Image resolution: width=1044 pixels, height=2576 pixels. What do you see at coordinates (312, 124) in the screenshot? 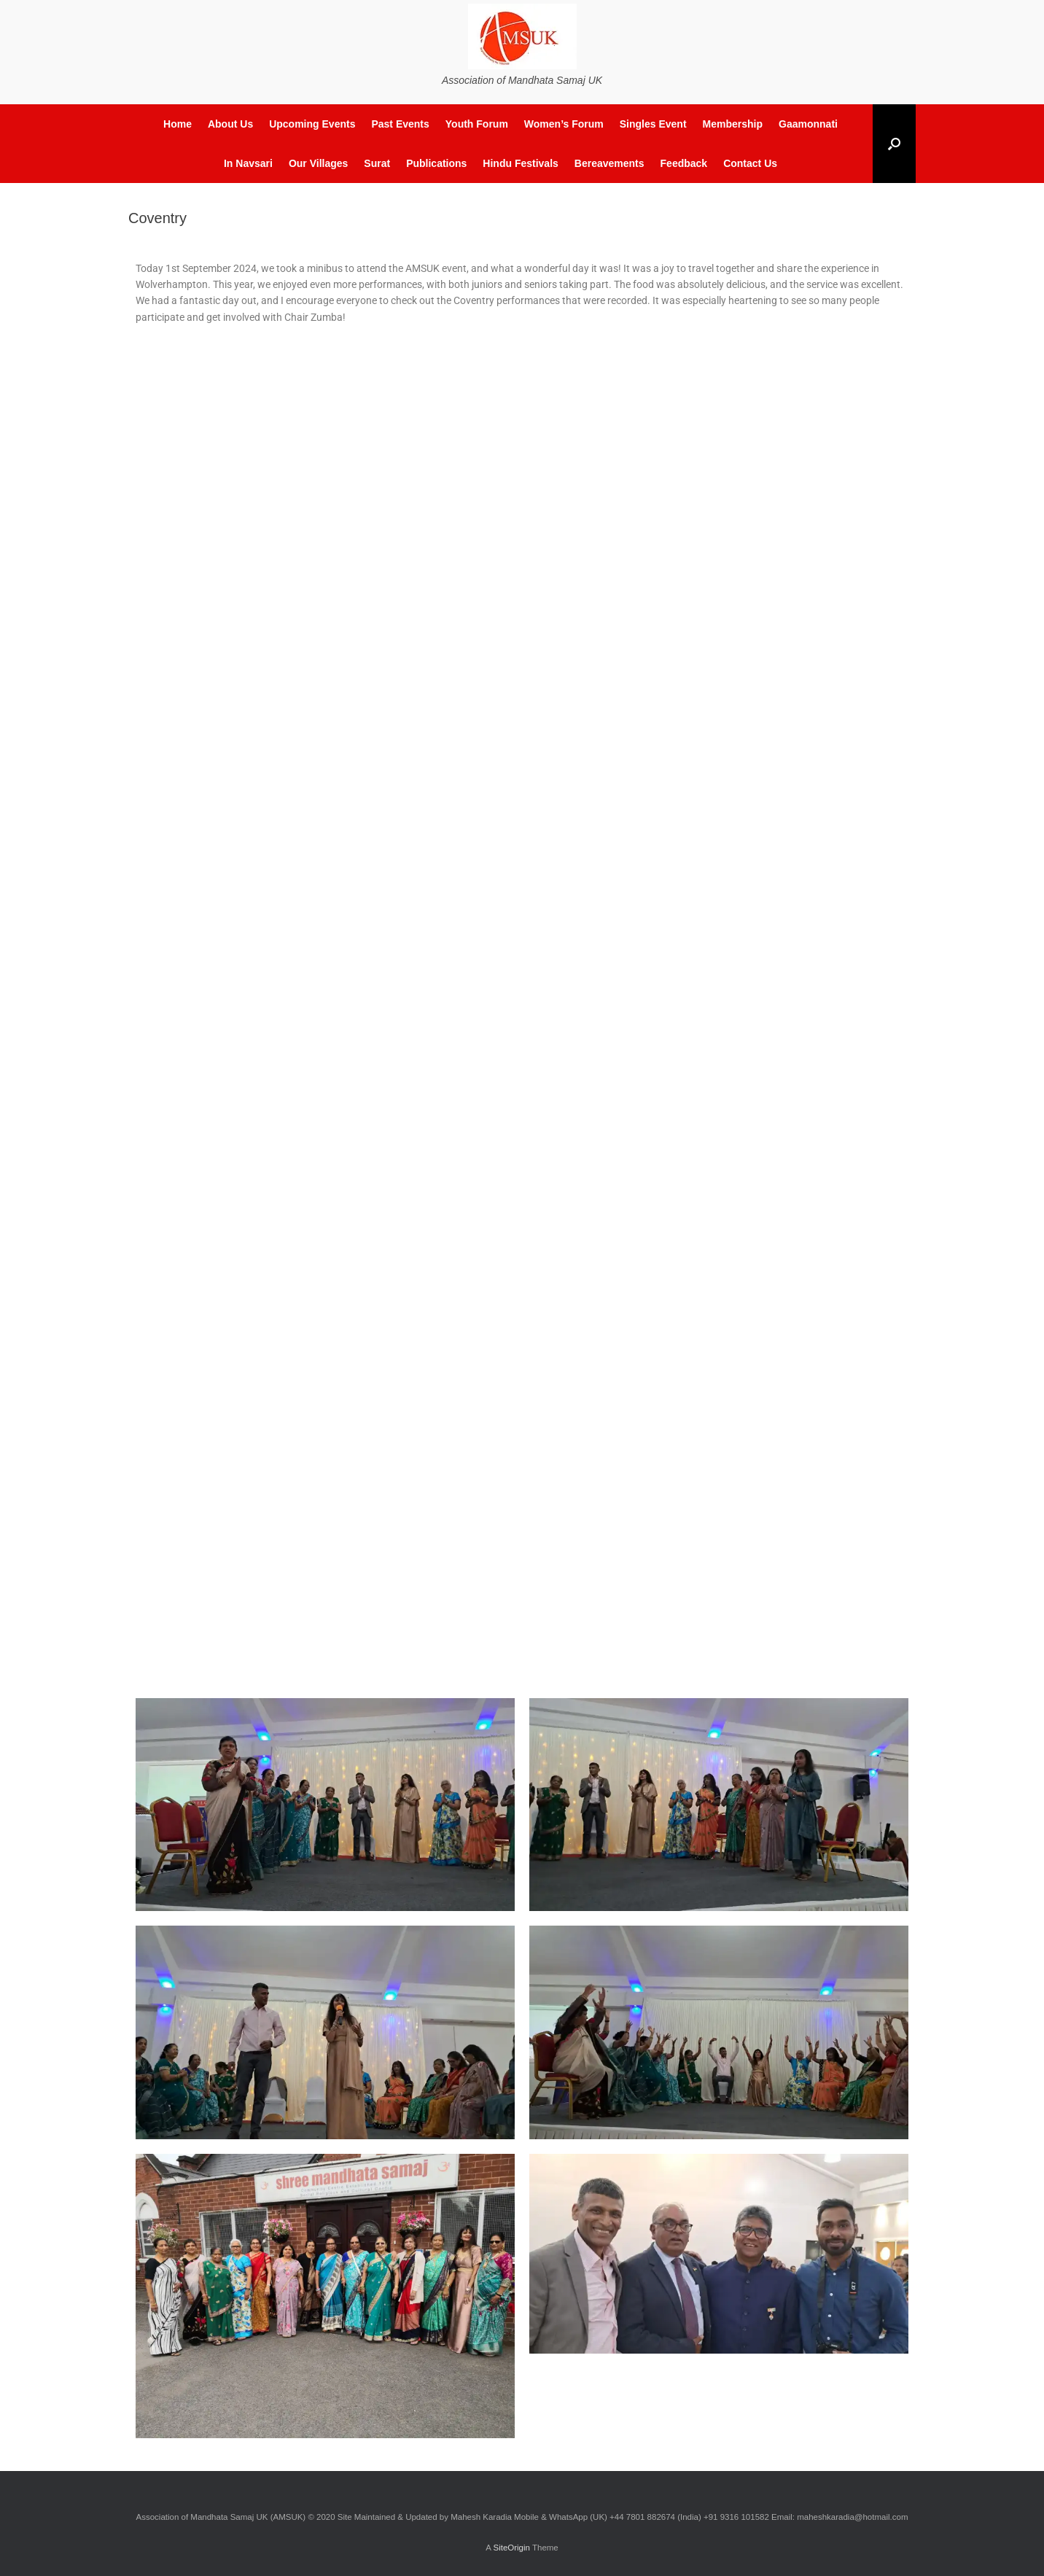
I see `Upcoming Events` at bounding box center [312, 124].